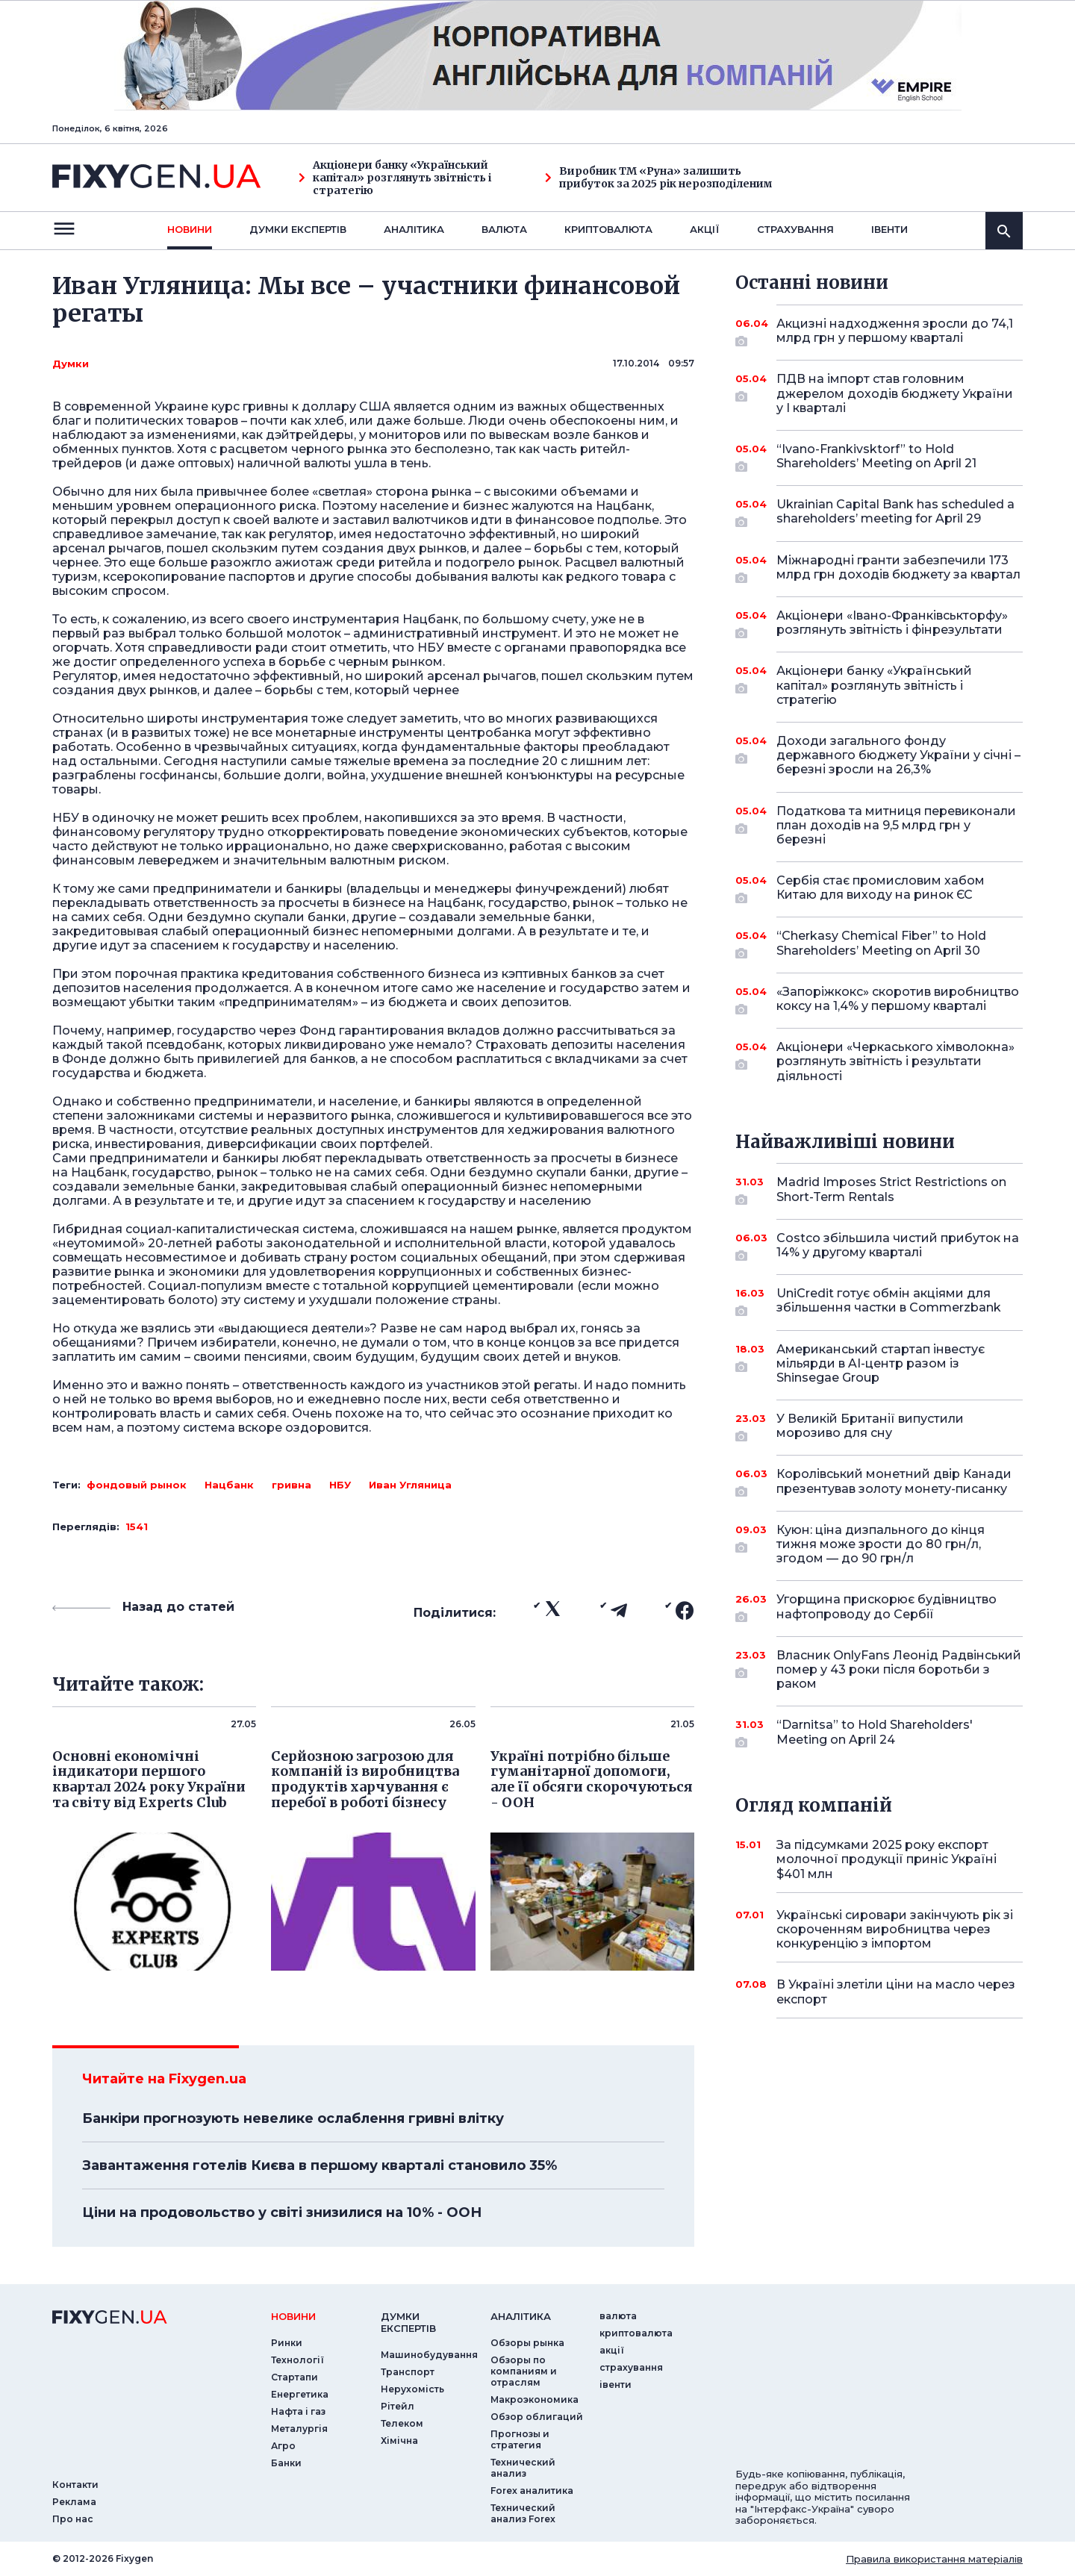  What do you see at coordinates (895, 1061) in the screenshot?
I see `Акціонери «Черкаського хімволокна» розглянуть звітність і результати діяльності` at bounding box center [895, 1061].